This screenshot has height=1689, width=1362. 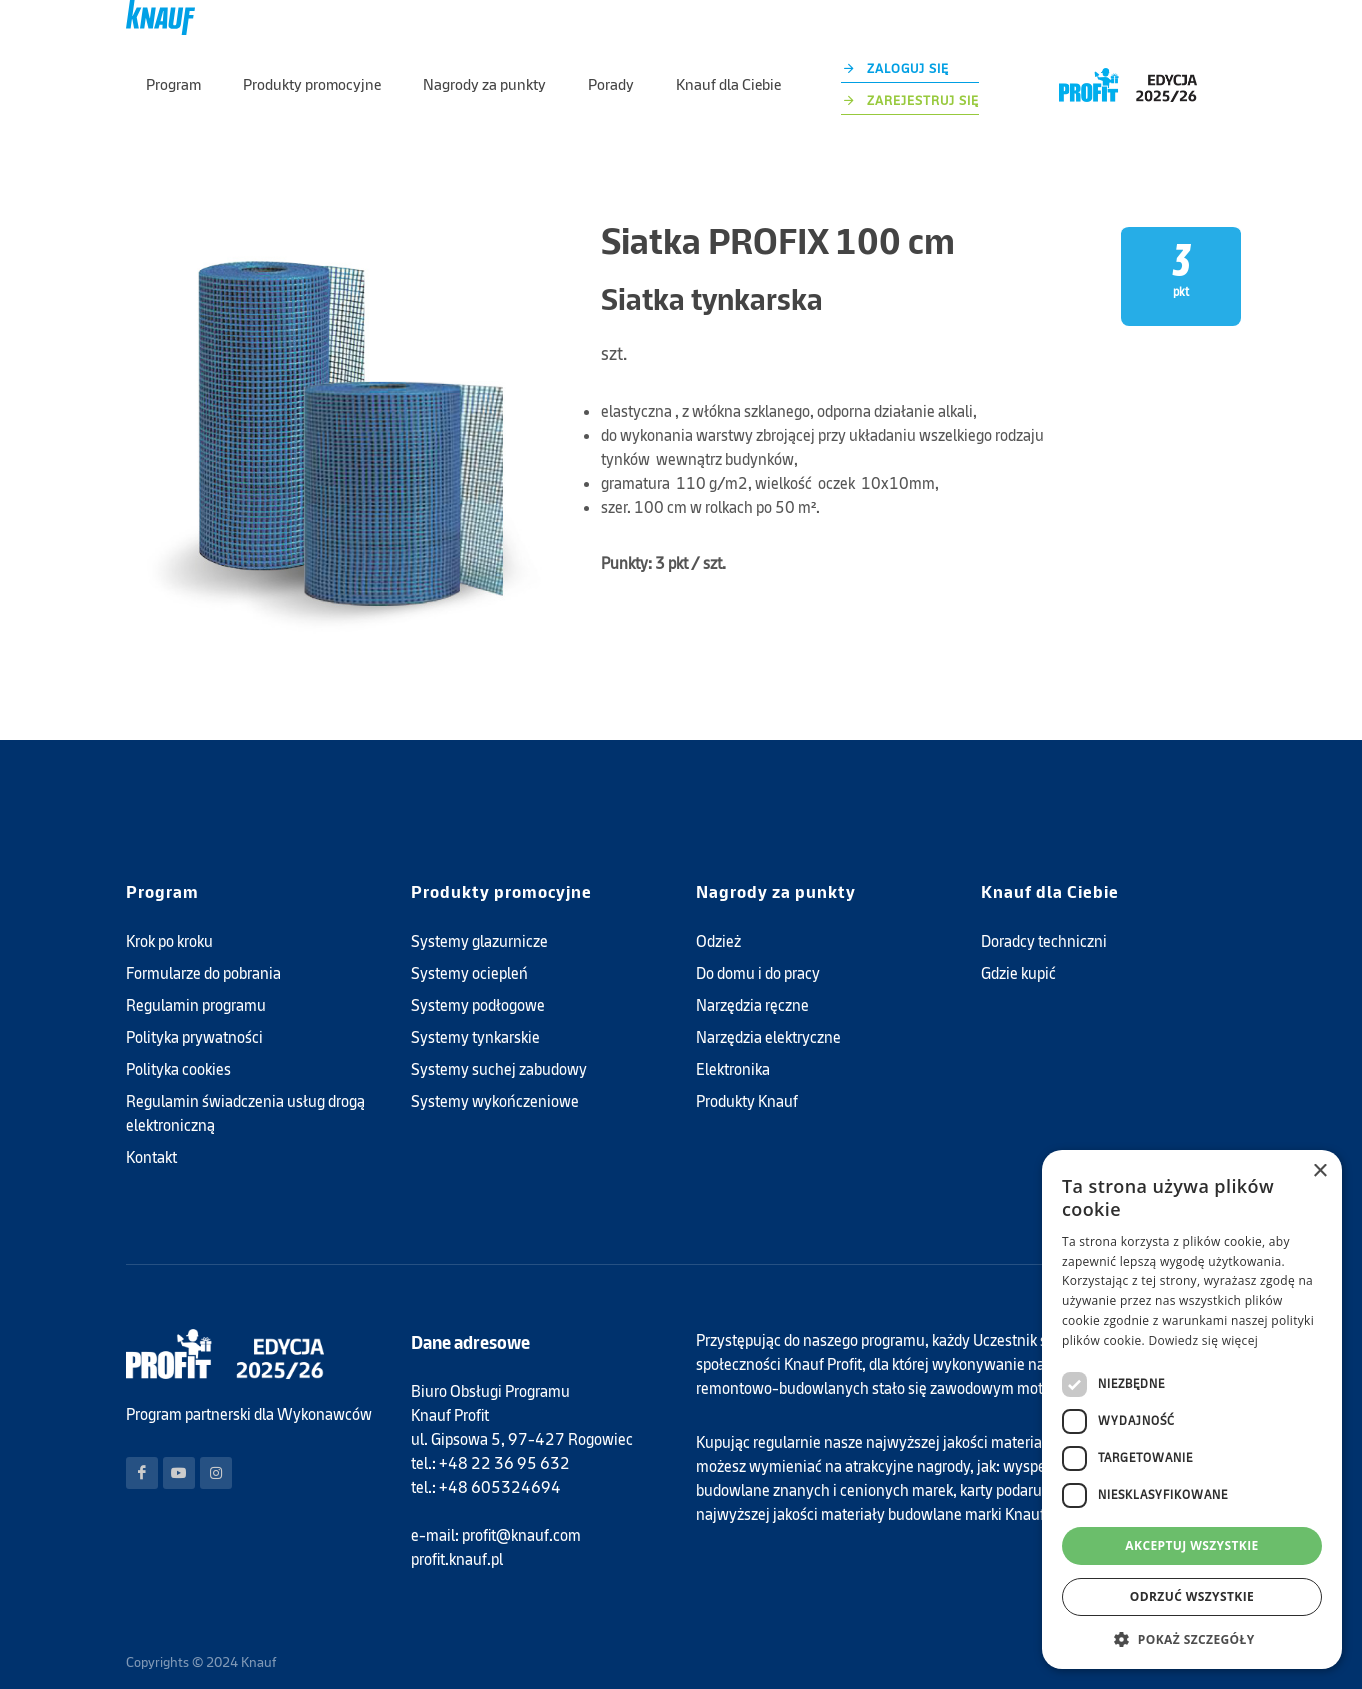 What do you see at coordinates (758, 939) in the screenshot?
I see `Do domu i do pracy` at bounding box center [758, 939].